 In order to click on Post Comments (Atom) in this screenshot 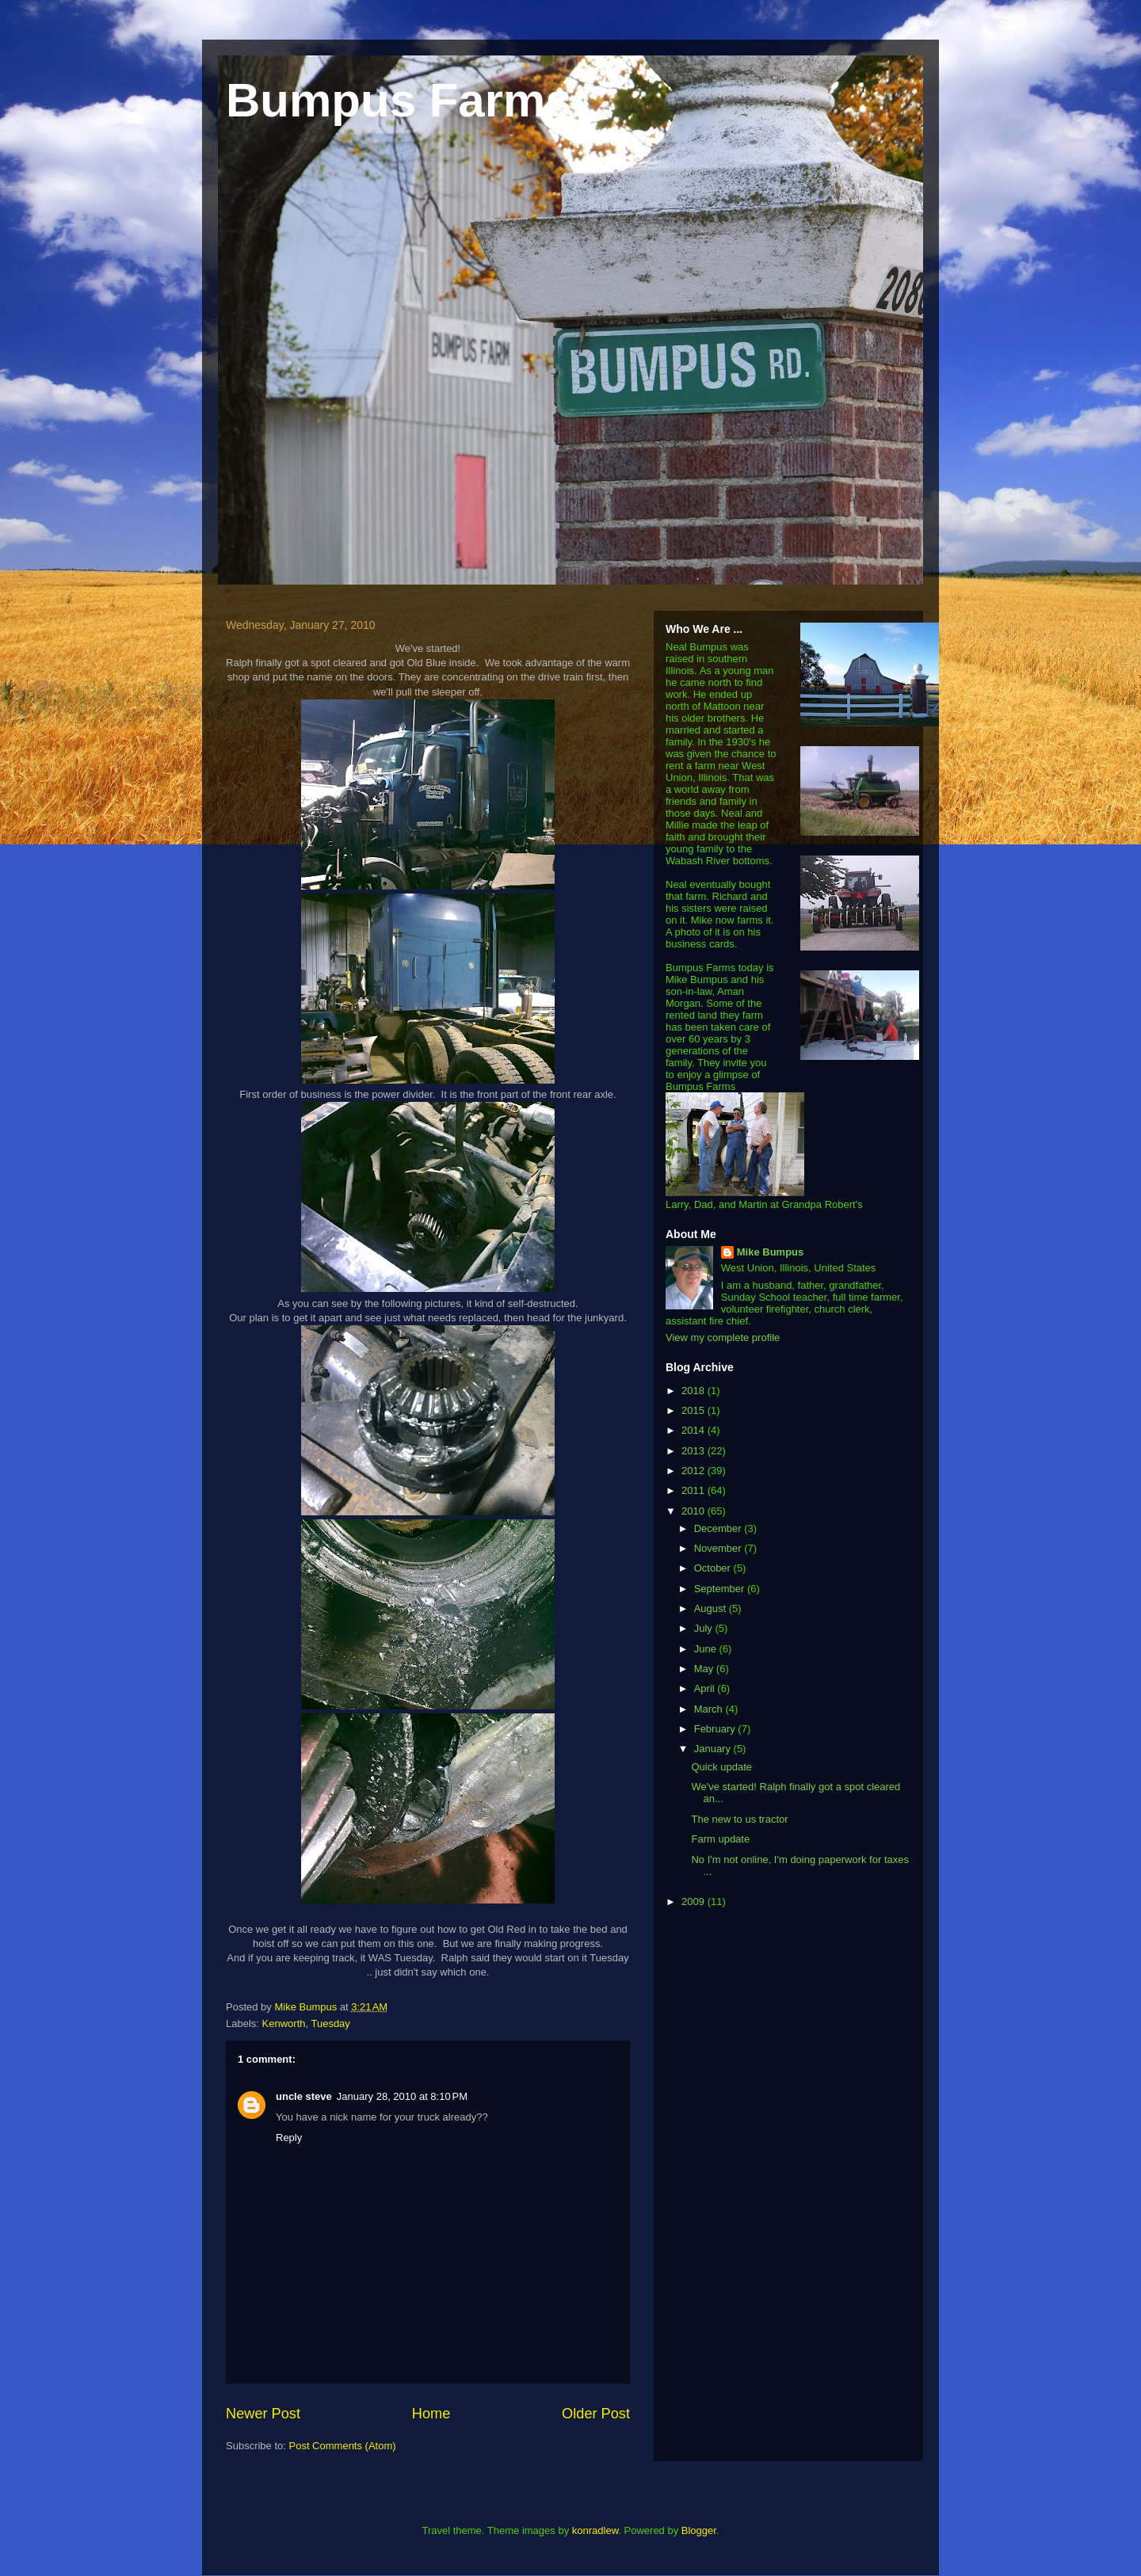, I will do `click(342, 2446)`.